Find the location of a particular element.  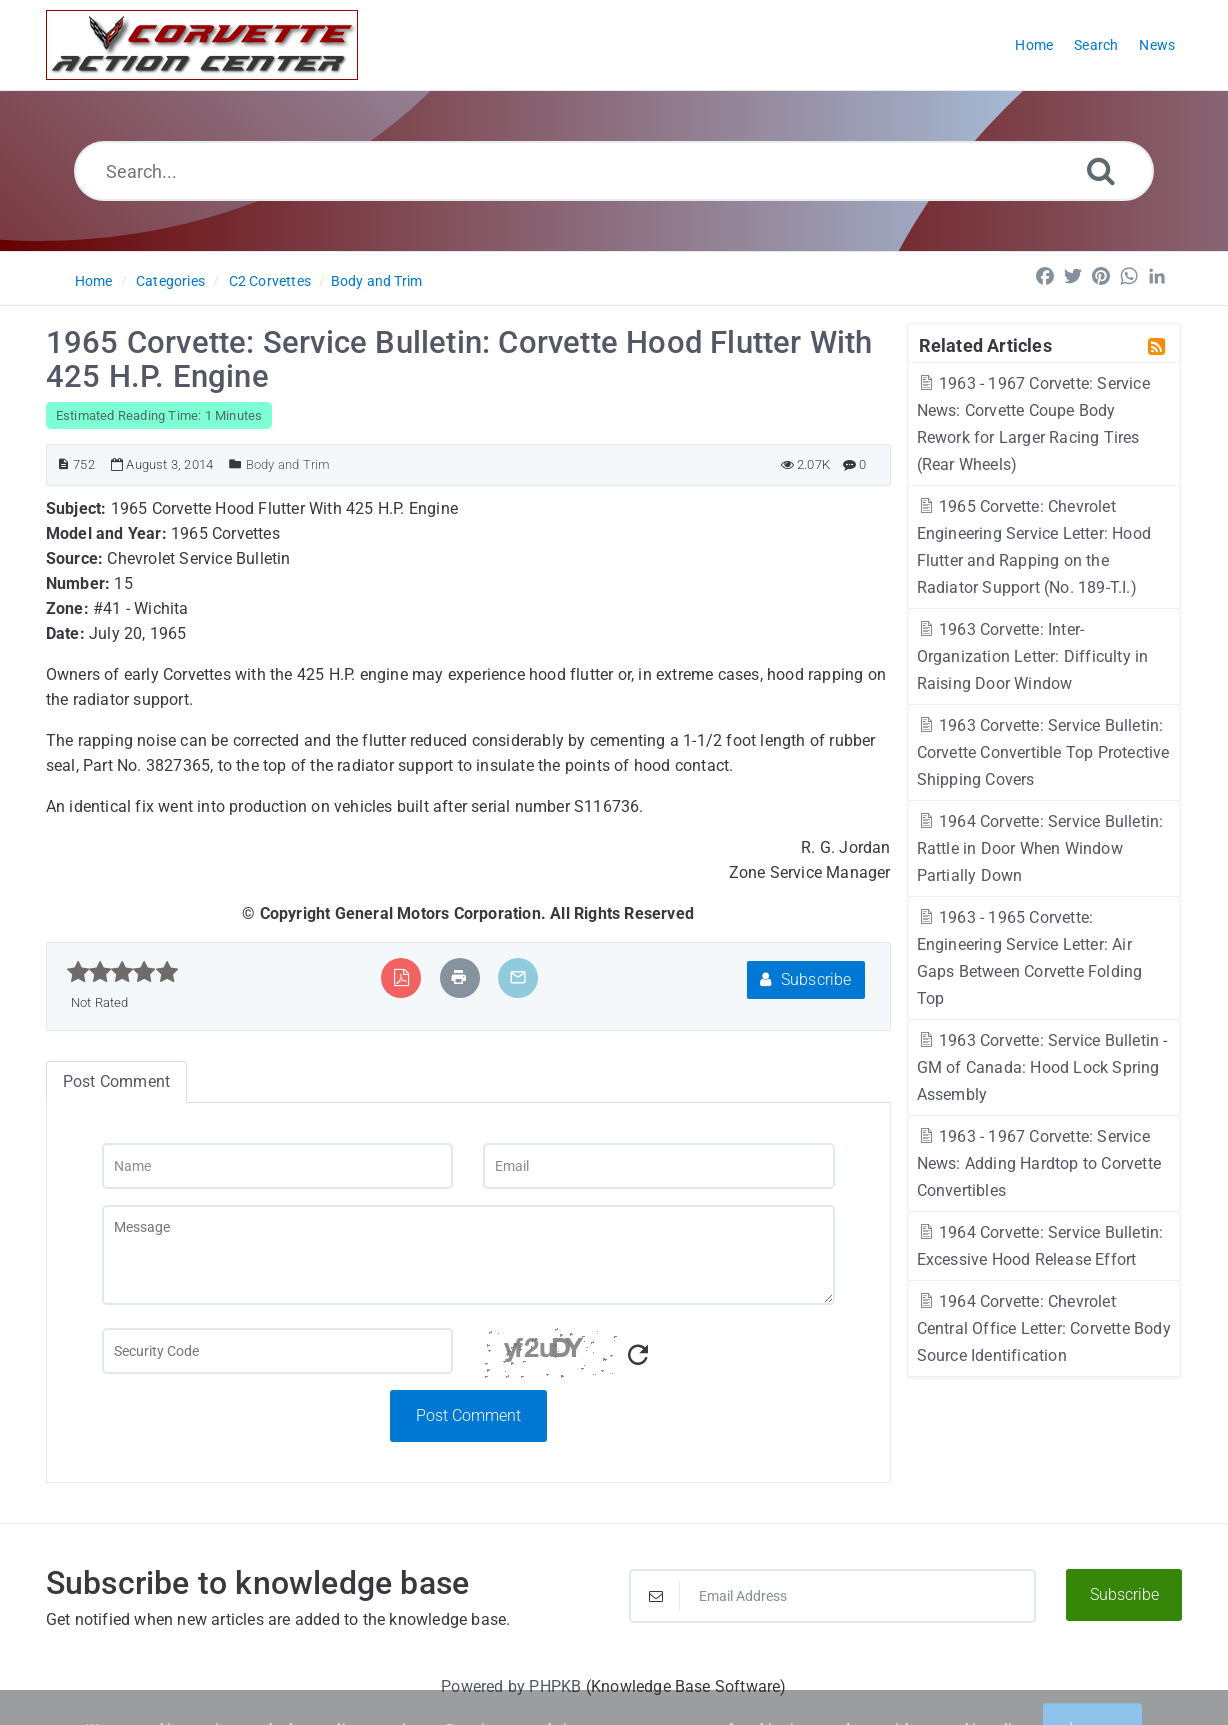

1964 Corvette: Service Bulletin: Rattle in Door When Window Partially Down is located at coordinates (1040, 848).